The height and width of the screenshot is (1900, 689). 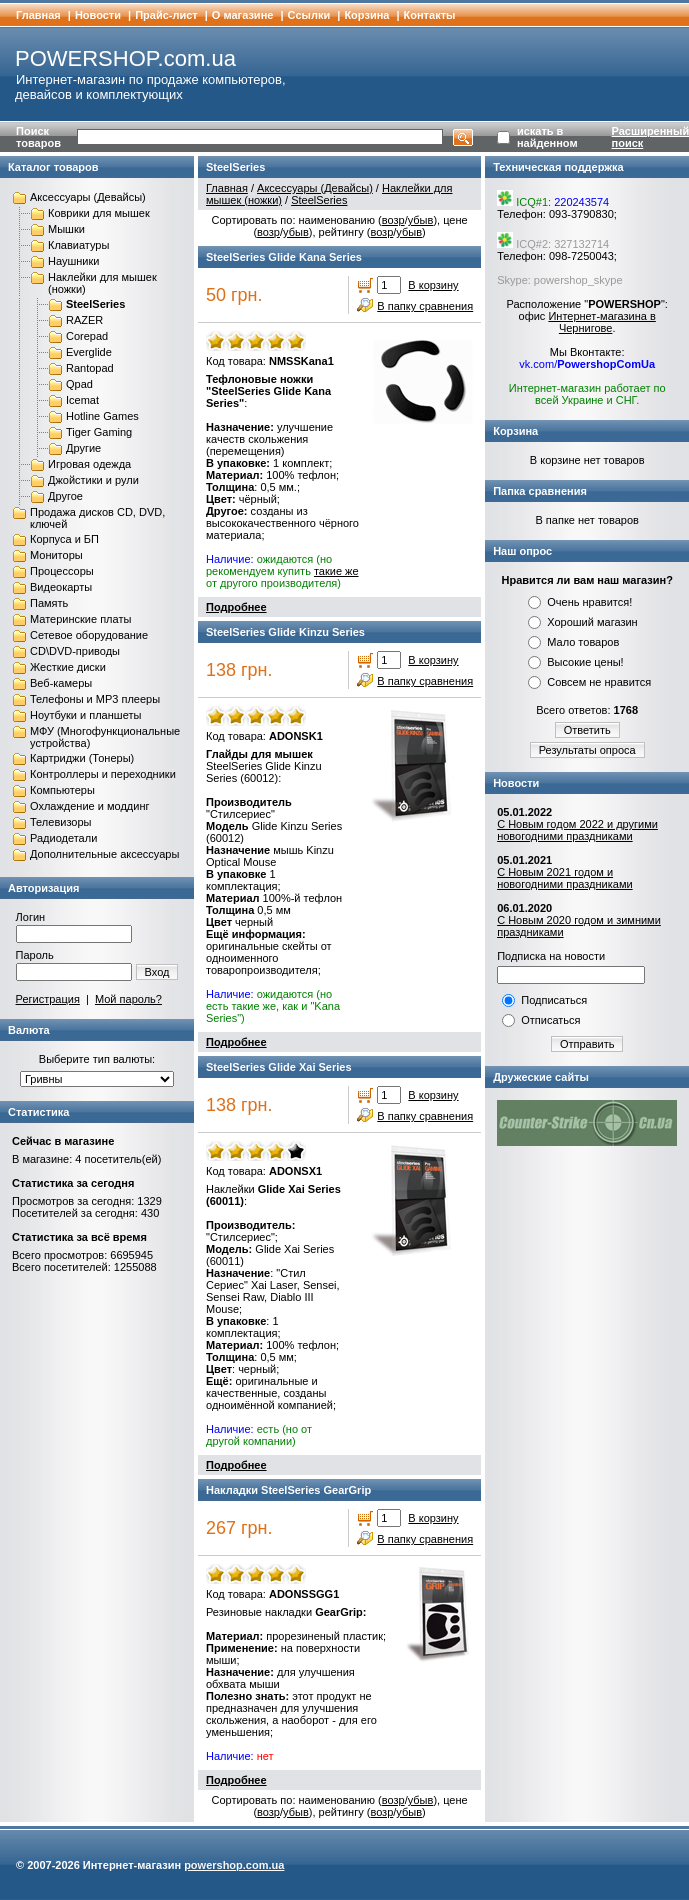 What do you see at coordinates (234, 1865) in the screenshot?
I see `powershop.com.ua` at bounding box center [234, 1865].